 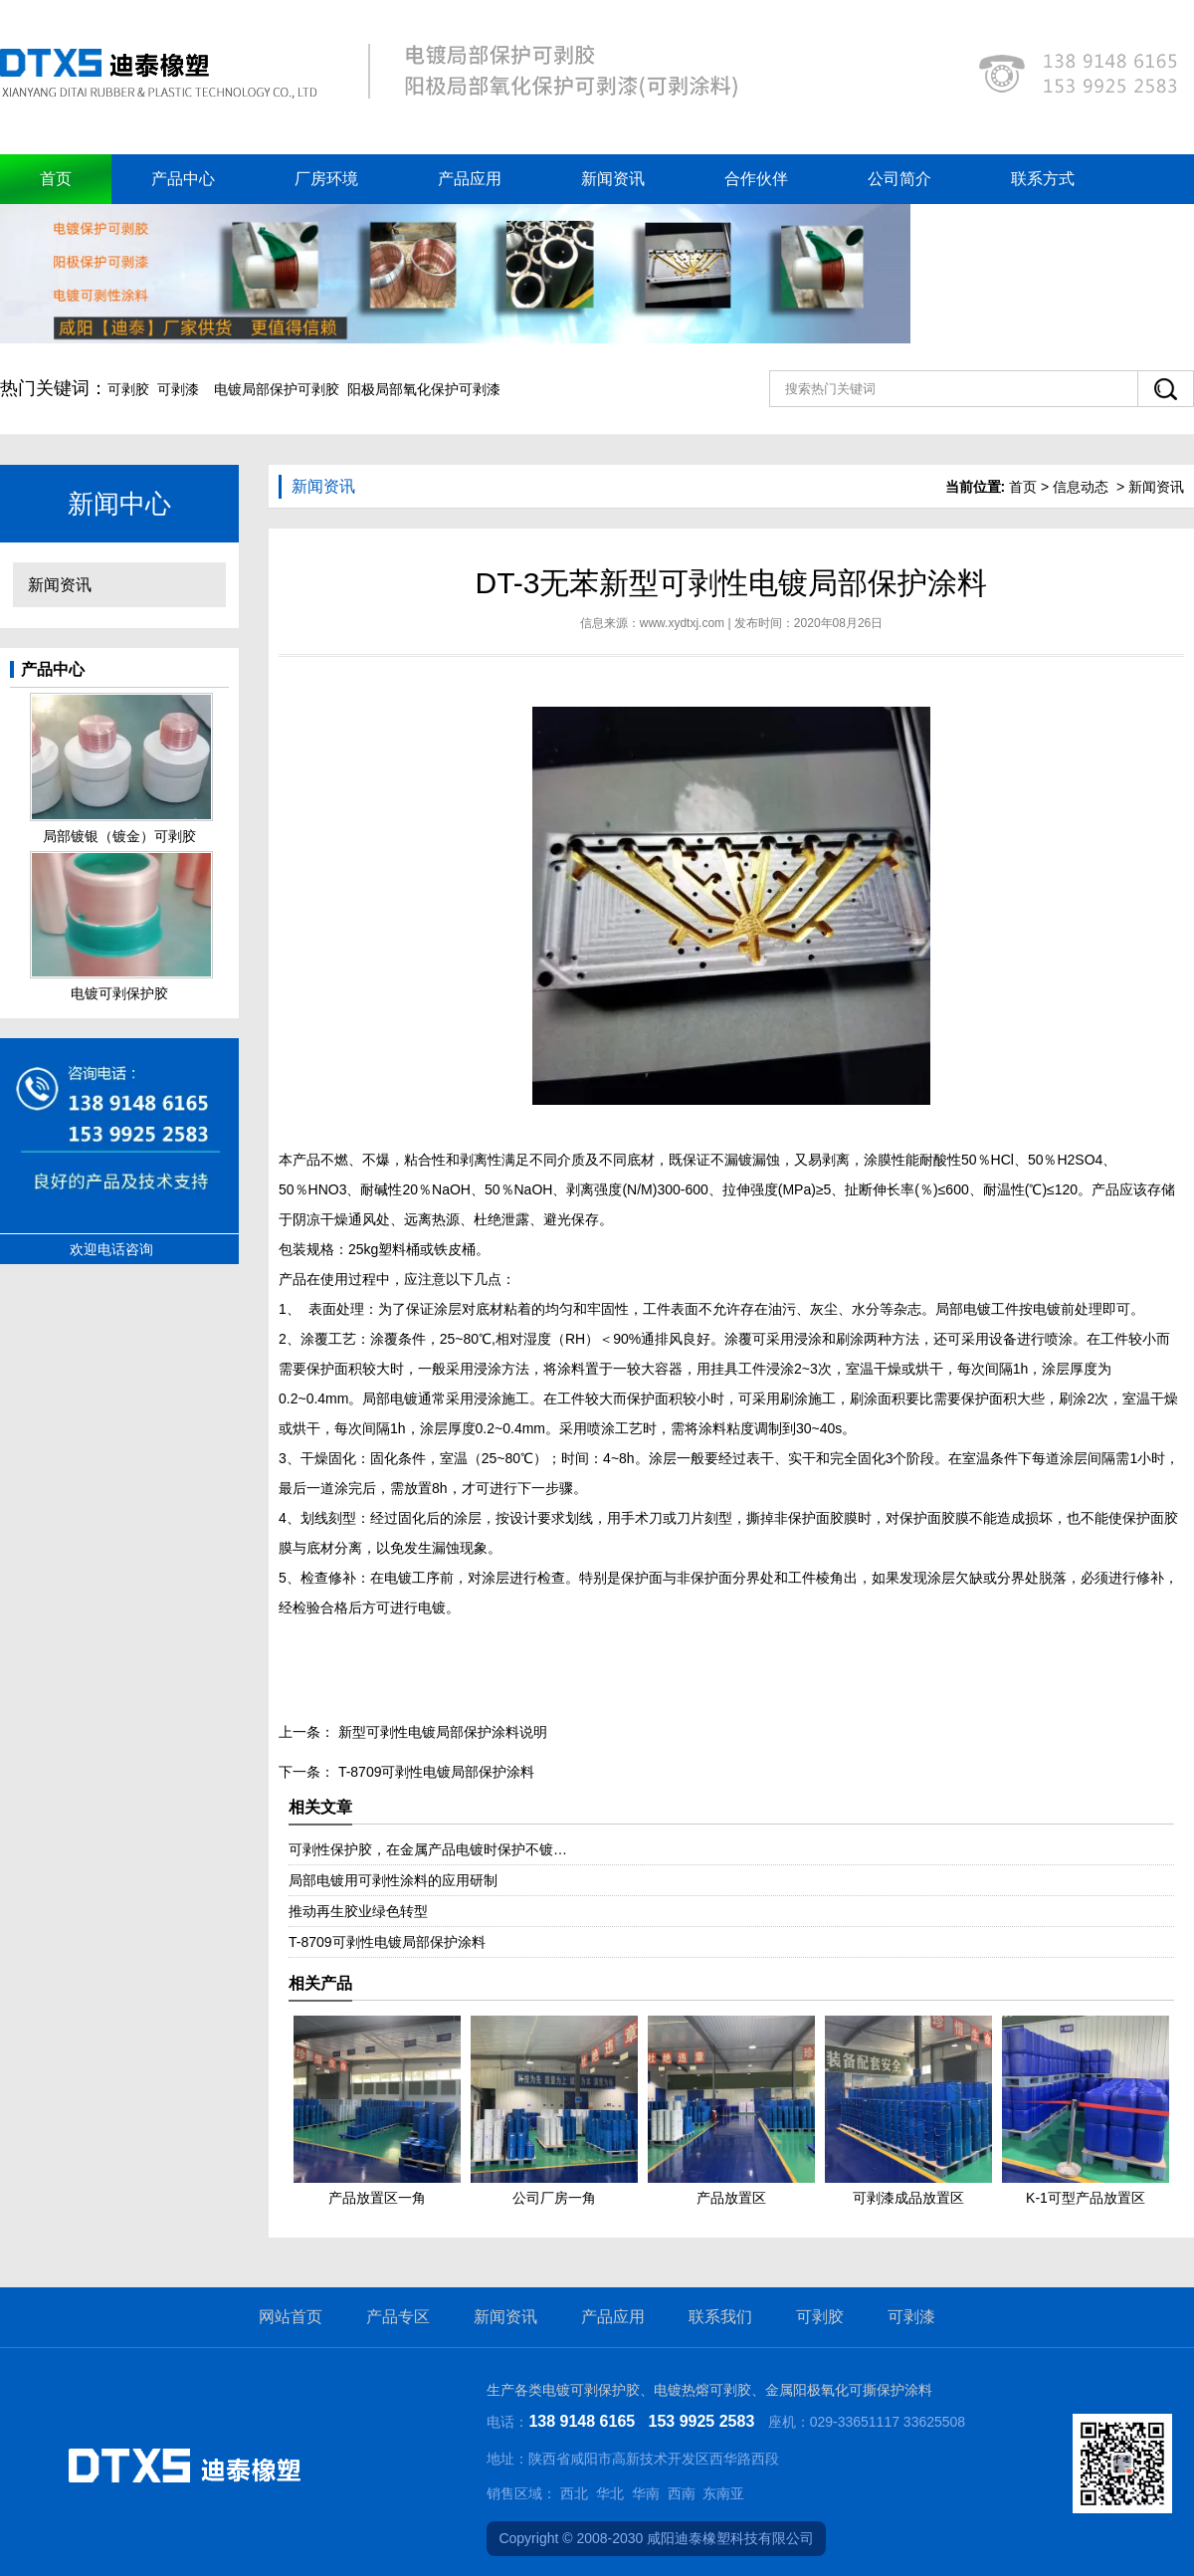 I want to click on 局部电镀用可剥性涂料的应用研制, so click(x=393, y=1880).